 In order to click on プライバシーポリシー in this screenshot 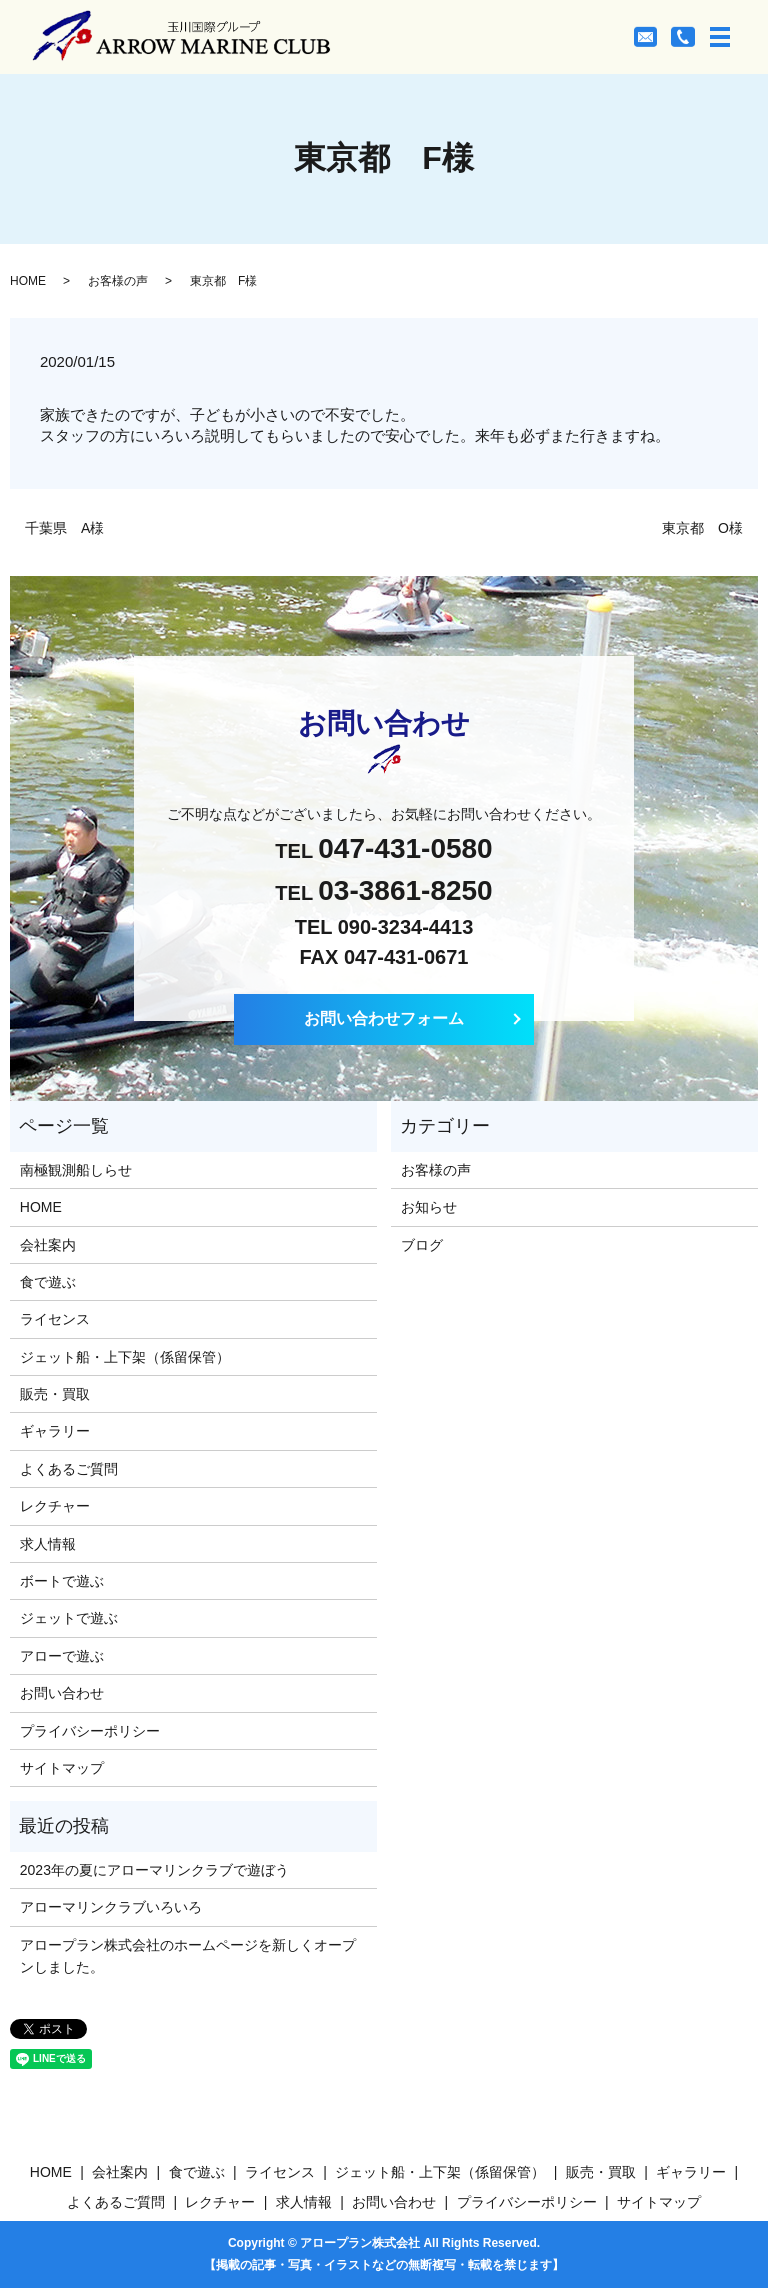, I will do `click(90, 1731)`.